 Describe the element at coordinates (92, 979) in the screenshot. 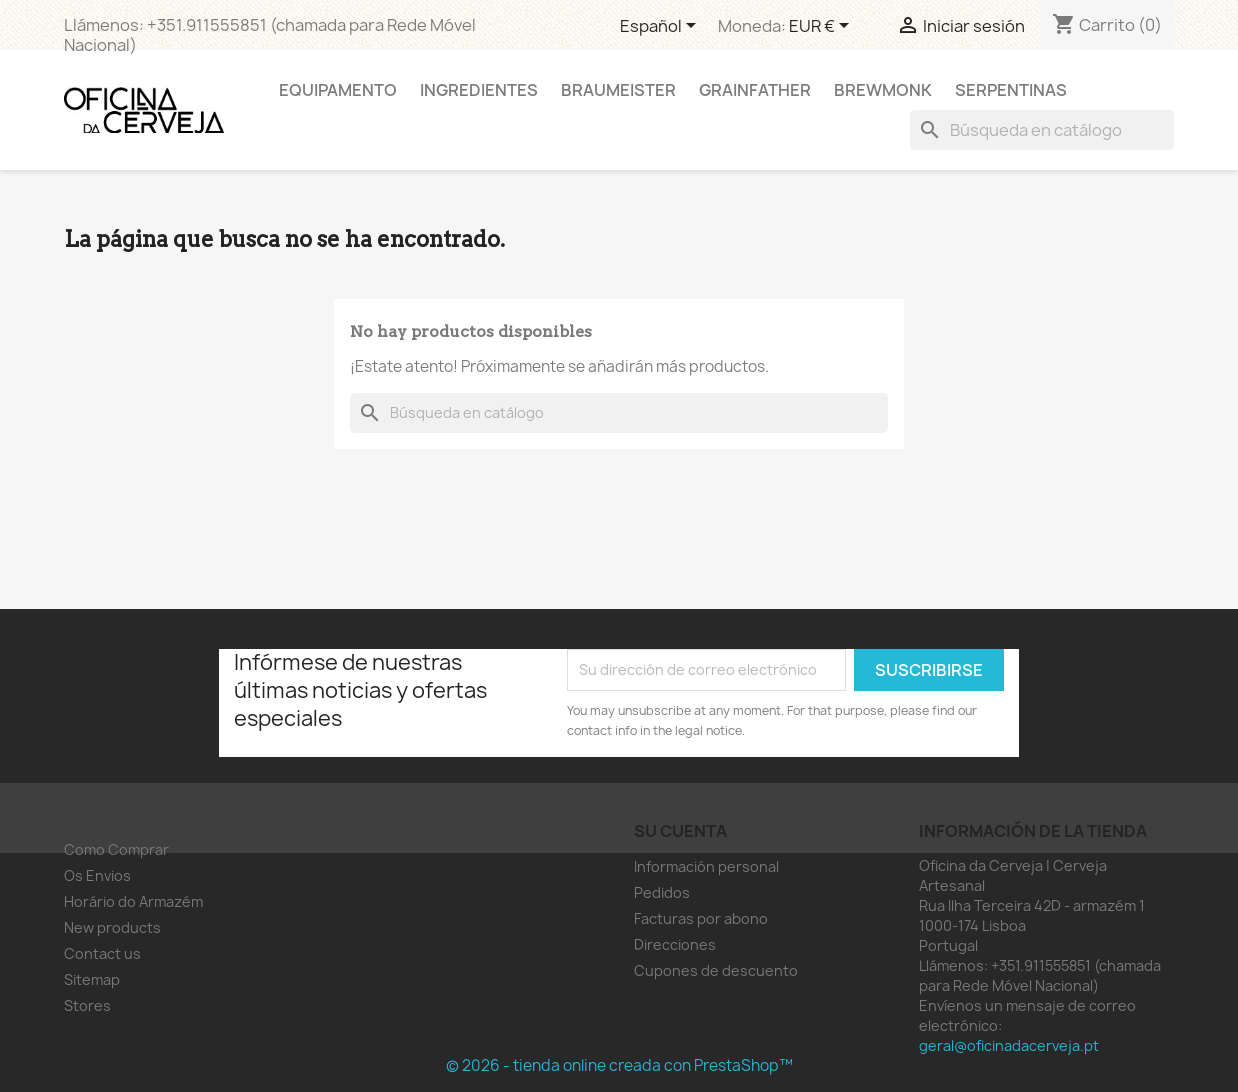

I see `Sitemap` at that location.